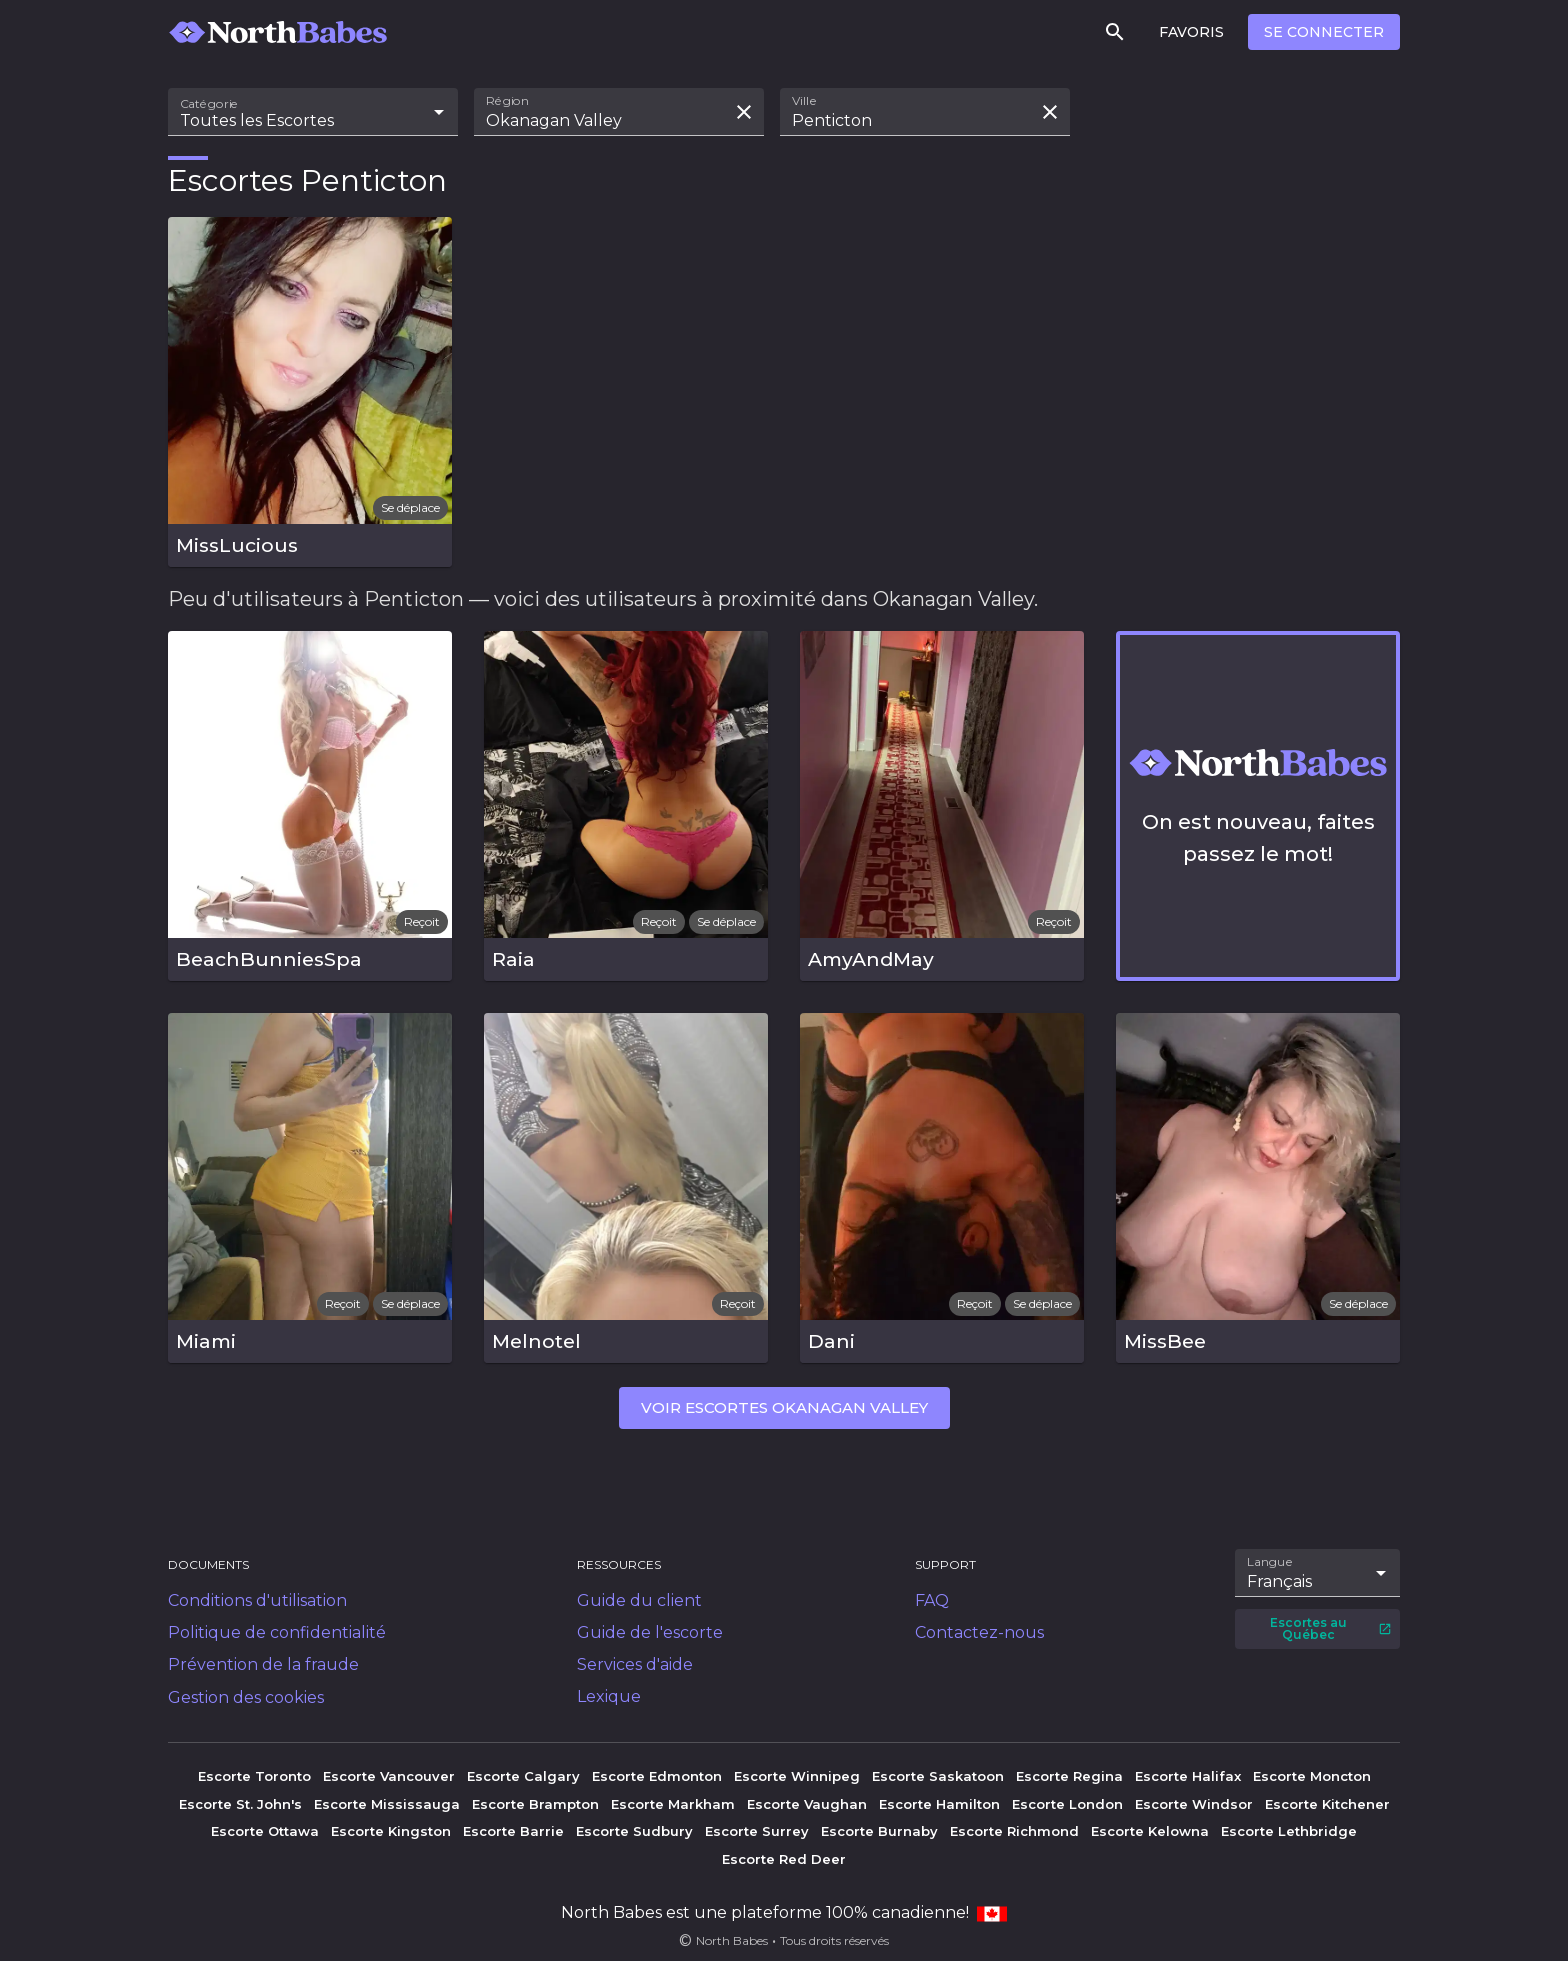 The height and width of the screenshot is (1961, 1568). What do you see at coordinates (1188, 1776) in the screenshot?
I see `Escorte Halifax` at bounding box center [1188, 1776].